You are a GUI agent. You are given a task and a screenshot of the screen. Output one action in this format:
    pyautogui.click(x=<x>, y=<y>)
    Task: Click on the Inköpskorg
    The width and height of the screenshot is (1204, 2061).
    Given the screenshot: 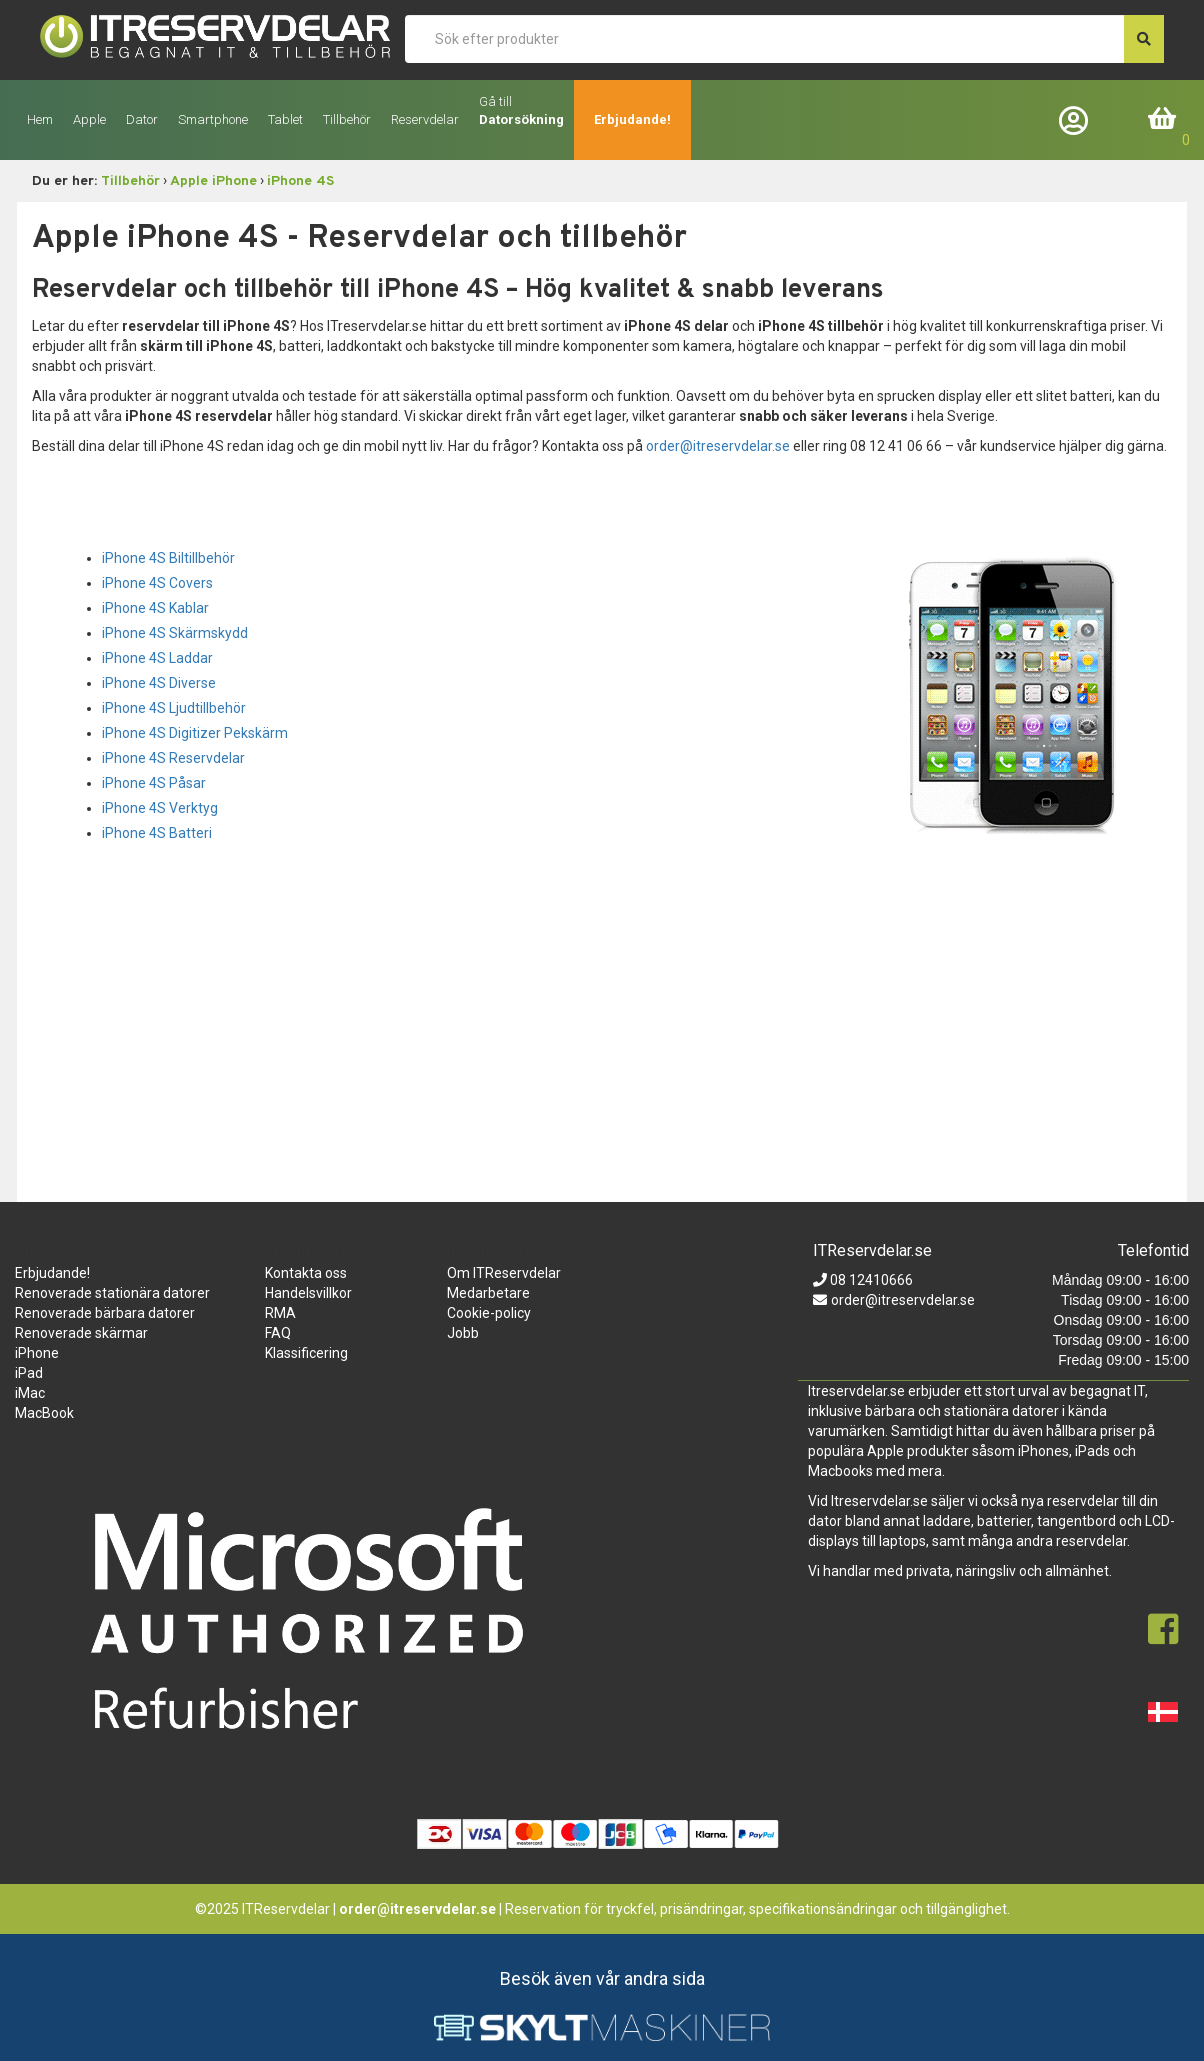 What is the action you would take?
    pyautogui.click(x=1163, y=119)
    